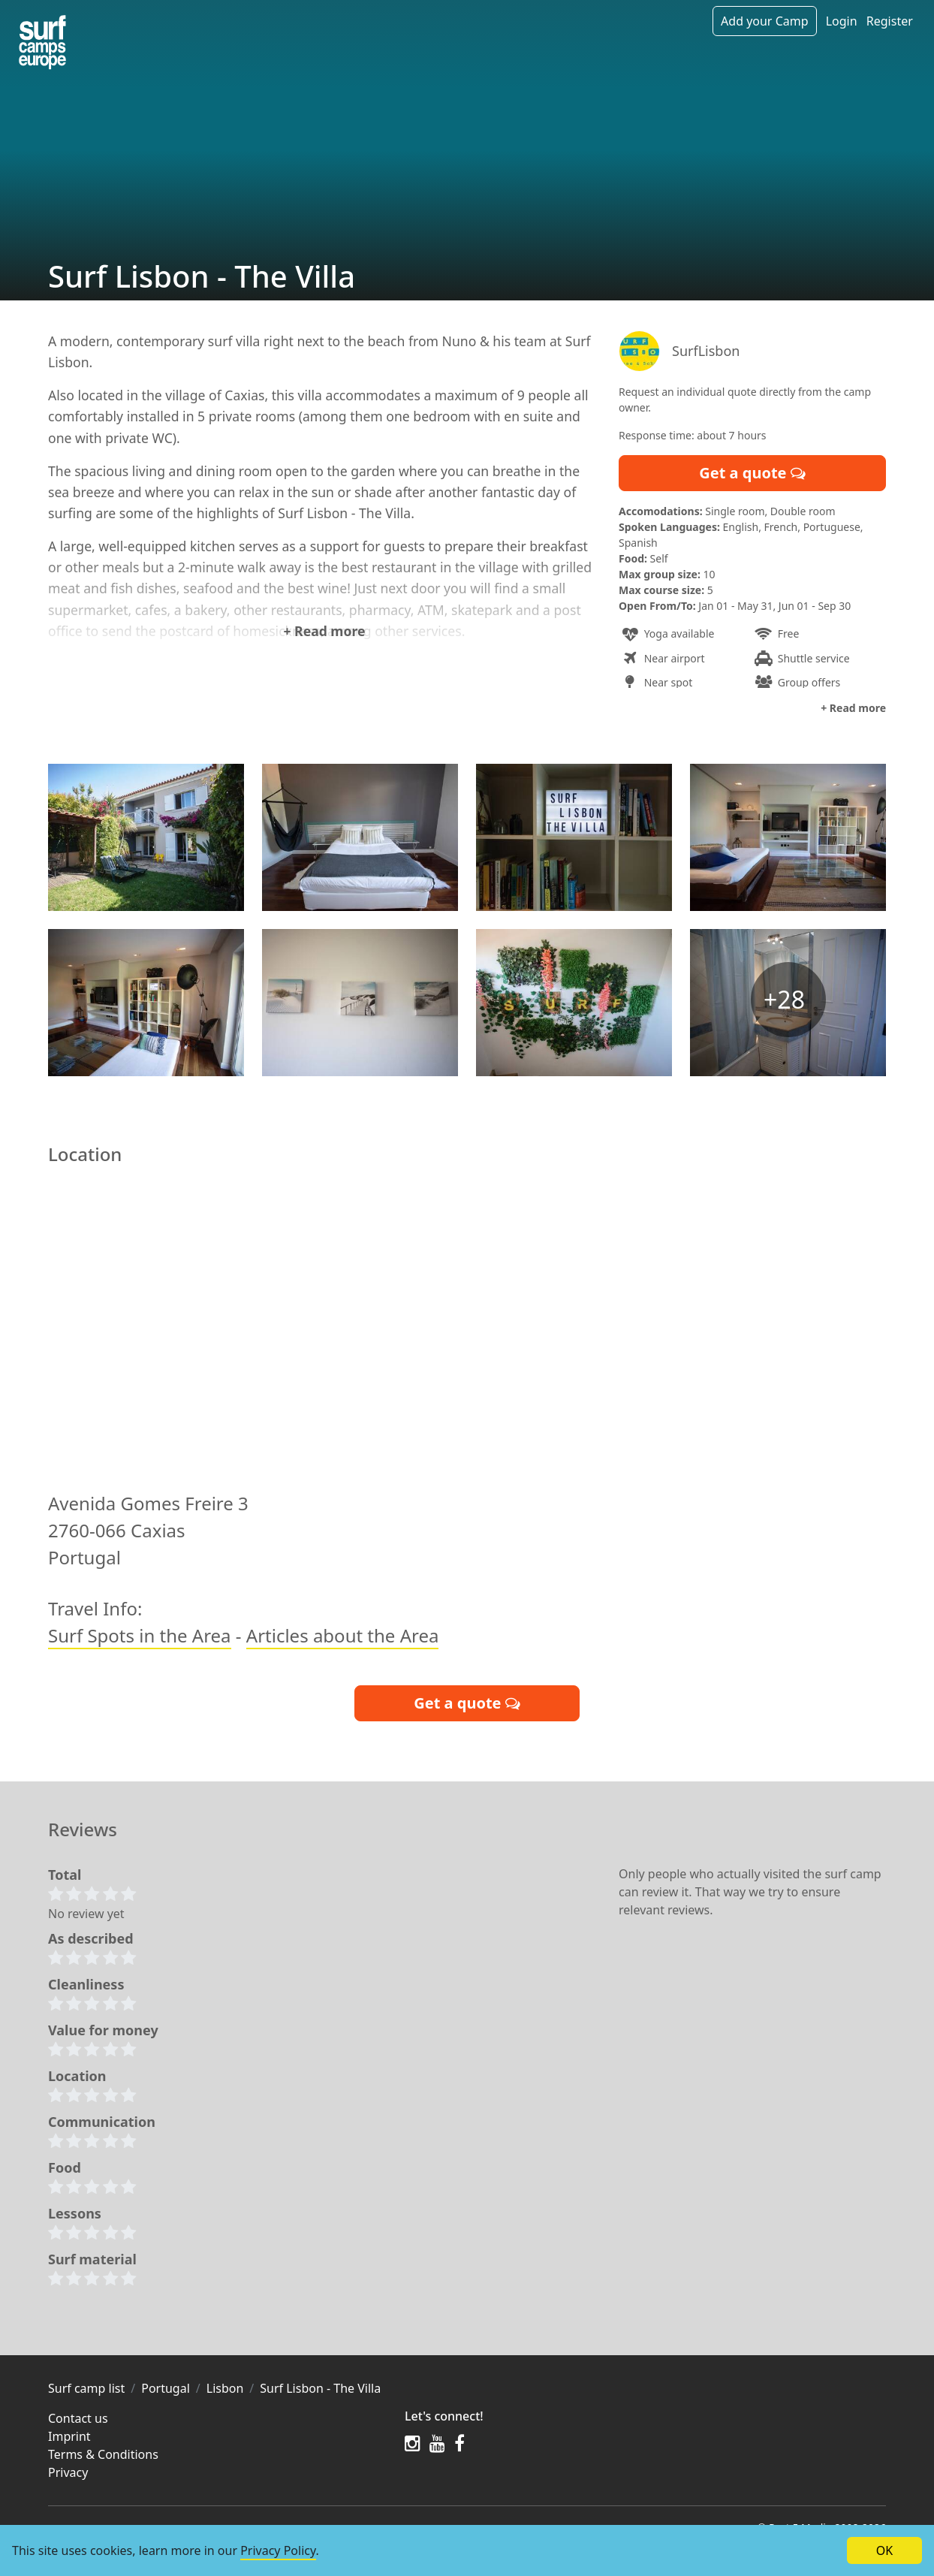 This screenshot has width=934, height=2576. What do you see at coordinates (225, 2392) in the screenshot?
I see `Lisbon` at bounding box center [225, 2392].